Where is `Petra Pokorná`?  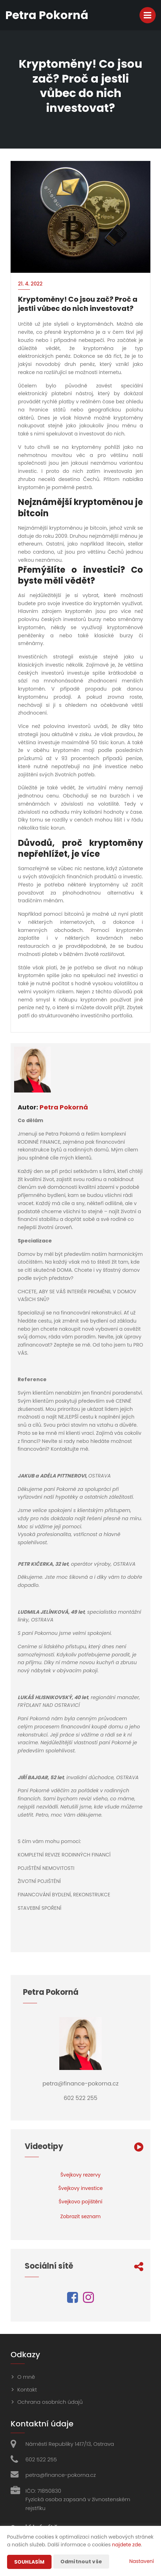
Petra Pokorná is located at coordinates (64, 1107).